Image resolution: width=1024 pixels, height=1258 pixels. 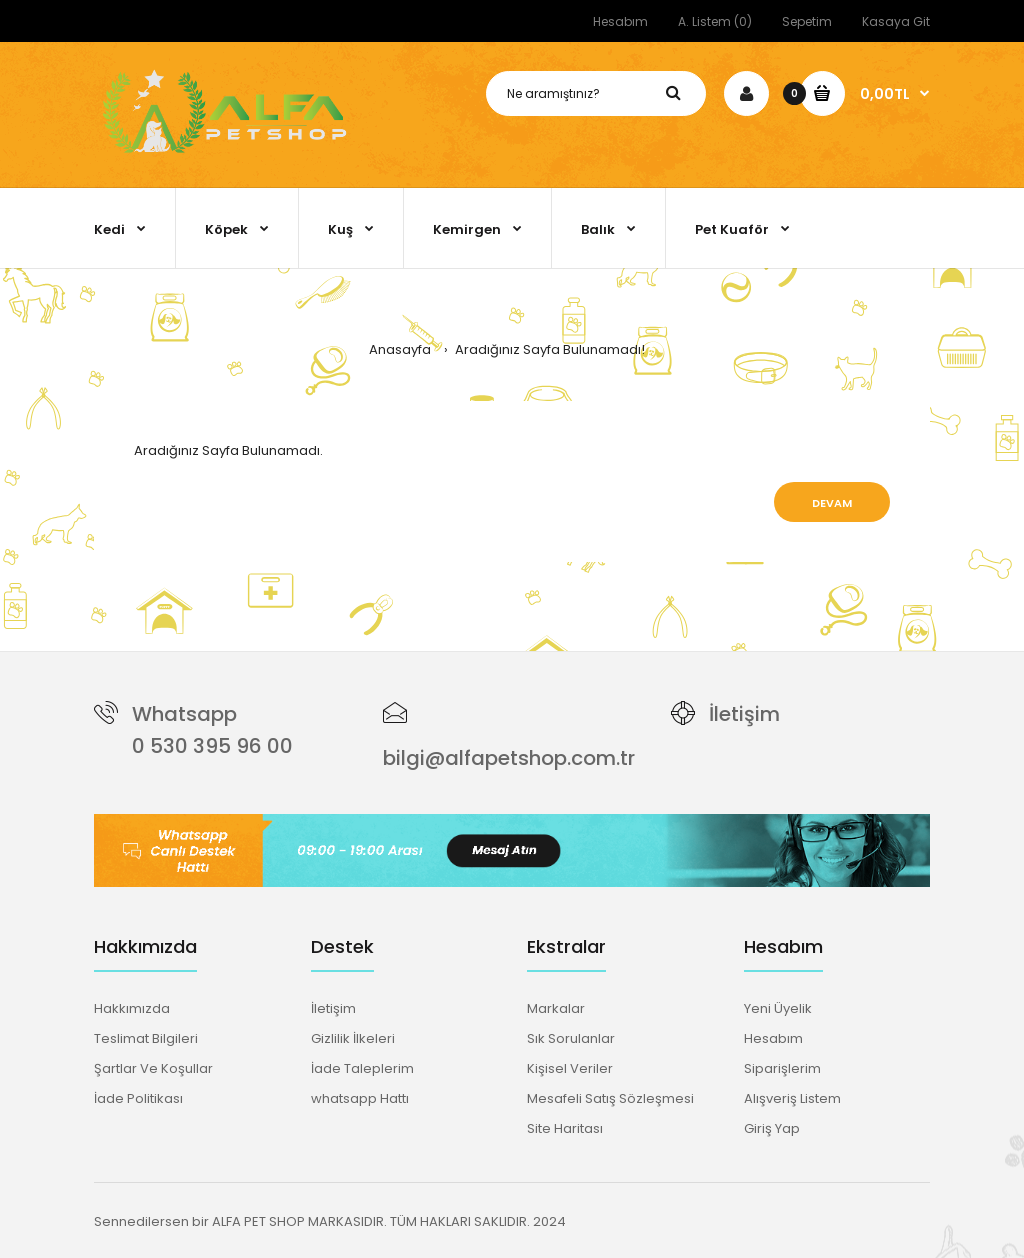 What do you see at coordinates (807, 21) in the screenshot?
I see `Sepetim` at bounding box center [807, 21].